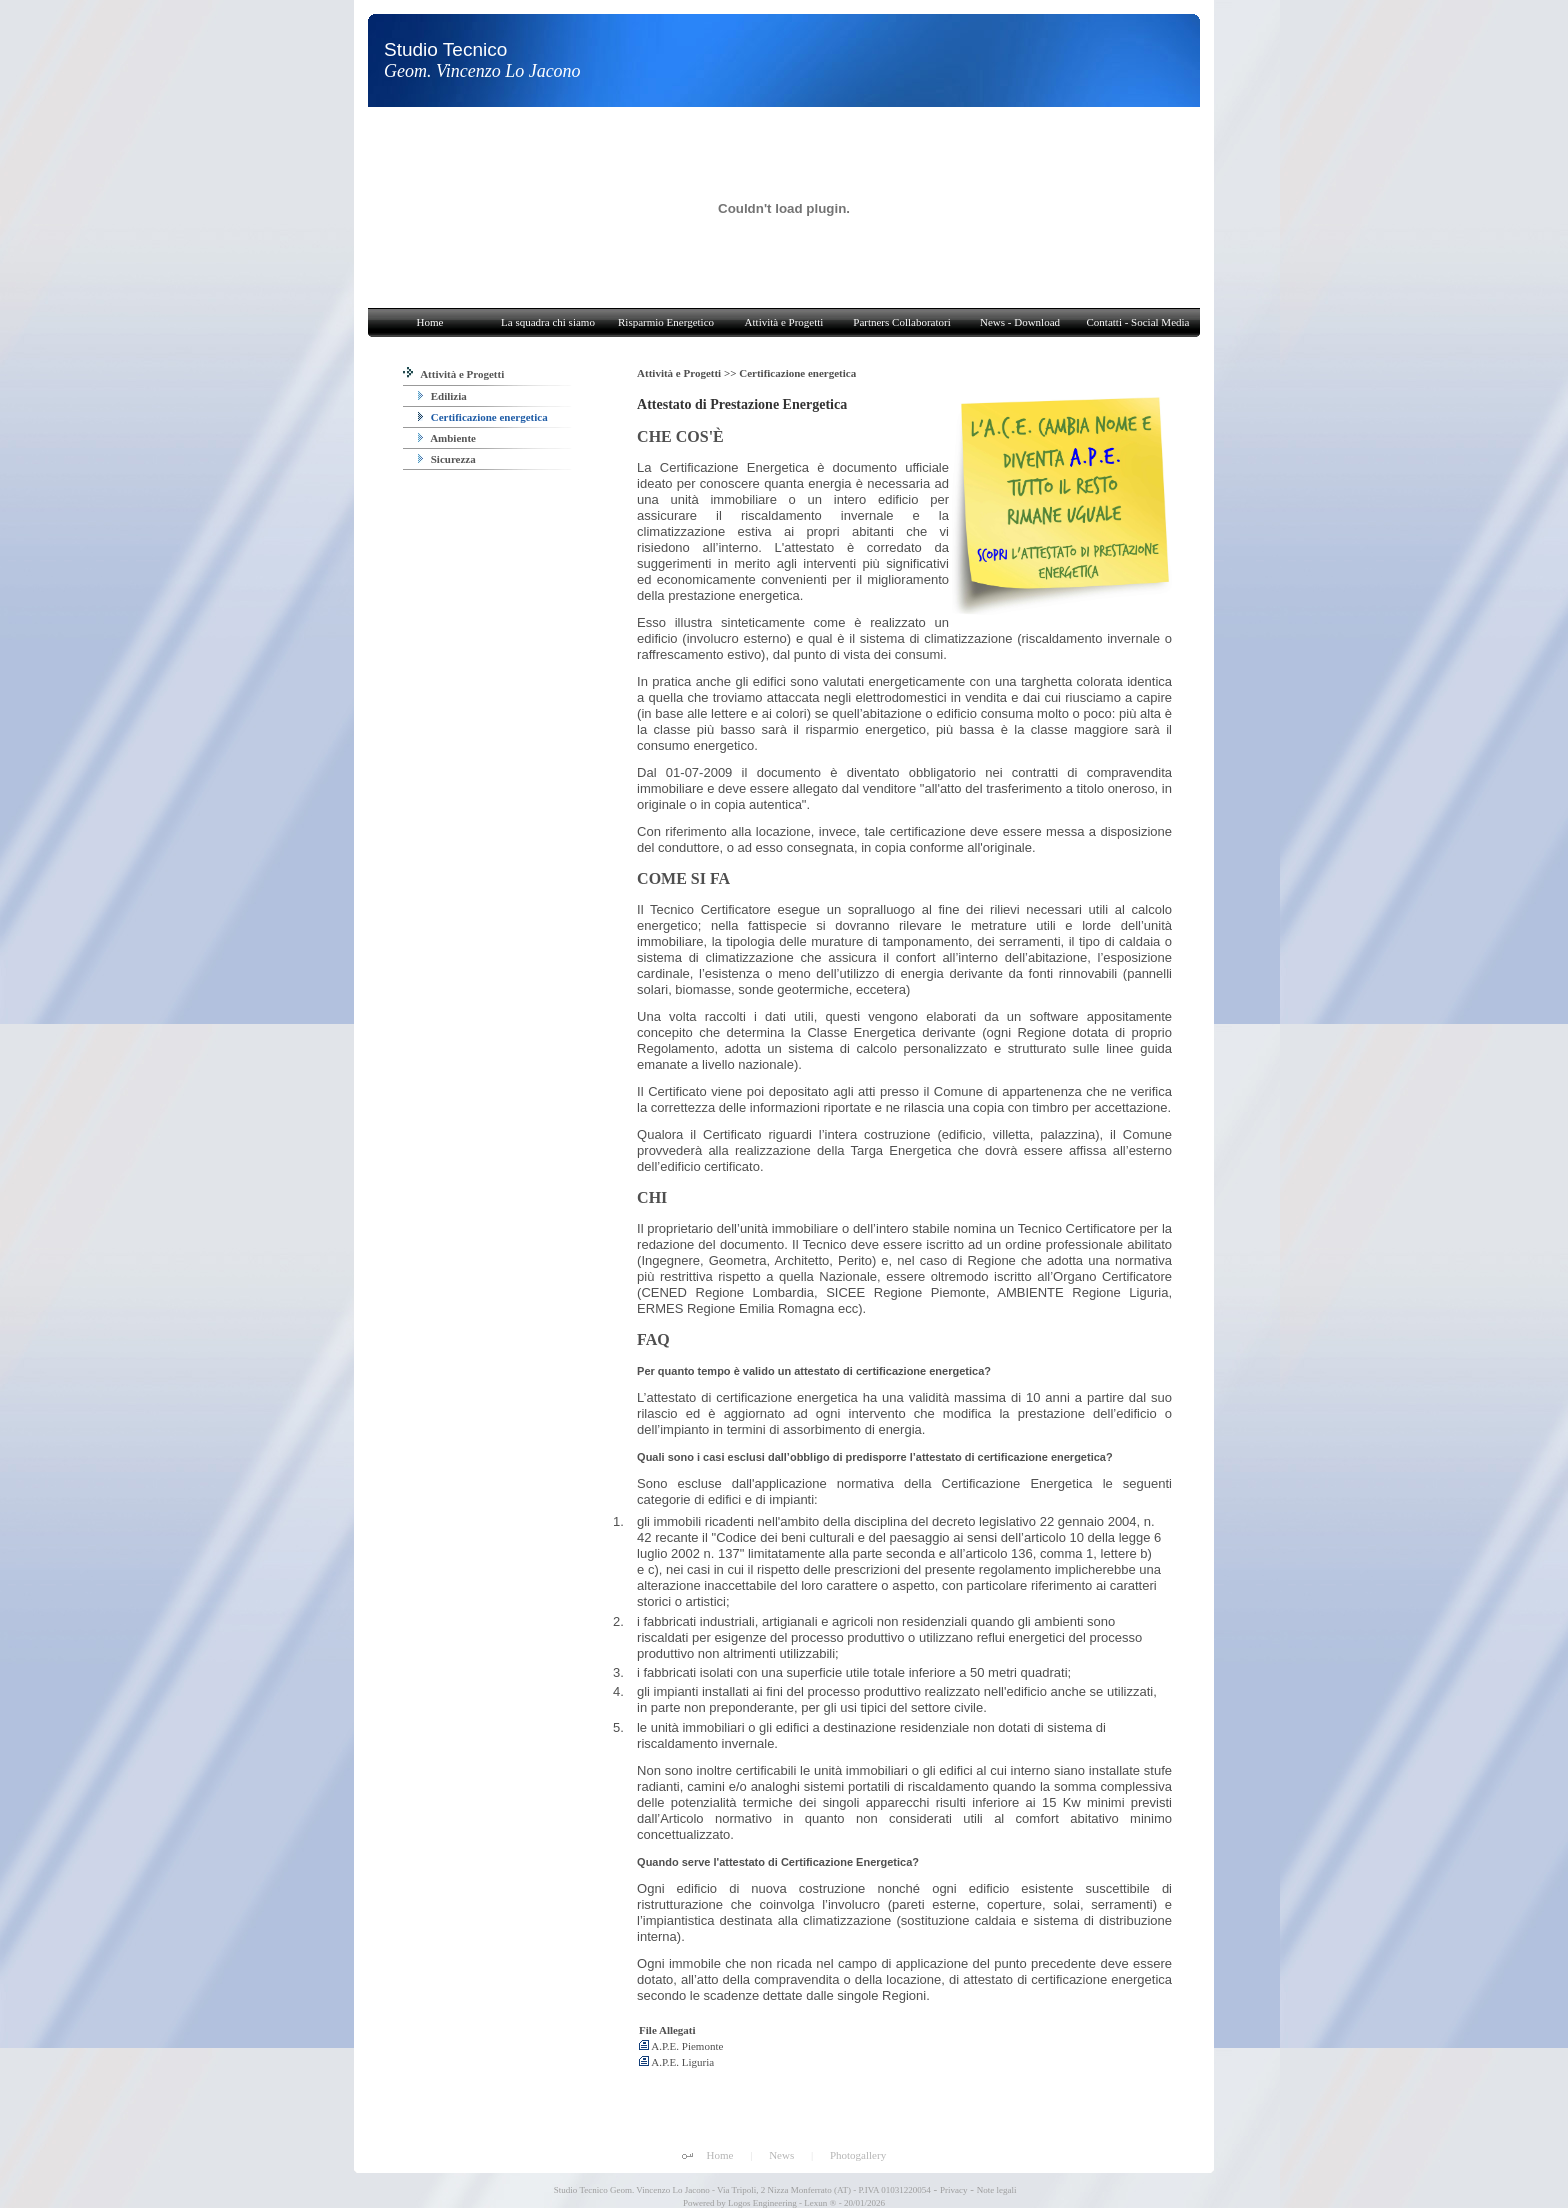  I want to click on Attività e Progetti, so click(453, 374).